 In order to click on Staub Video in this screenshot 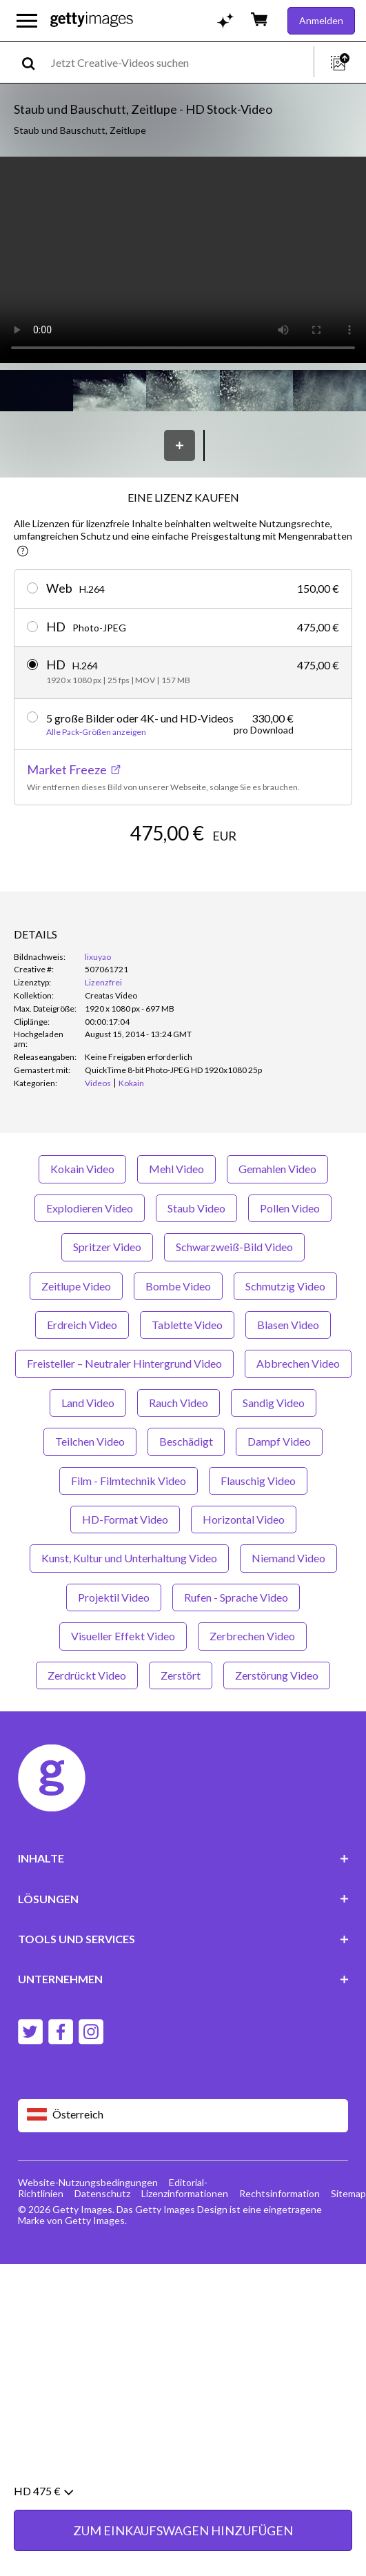, I will do `click(196, 1208)`.